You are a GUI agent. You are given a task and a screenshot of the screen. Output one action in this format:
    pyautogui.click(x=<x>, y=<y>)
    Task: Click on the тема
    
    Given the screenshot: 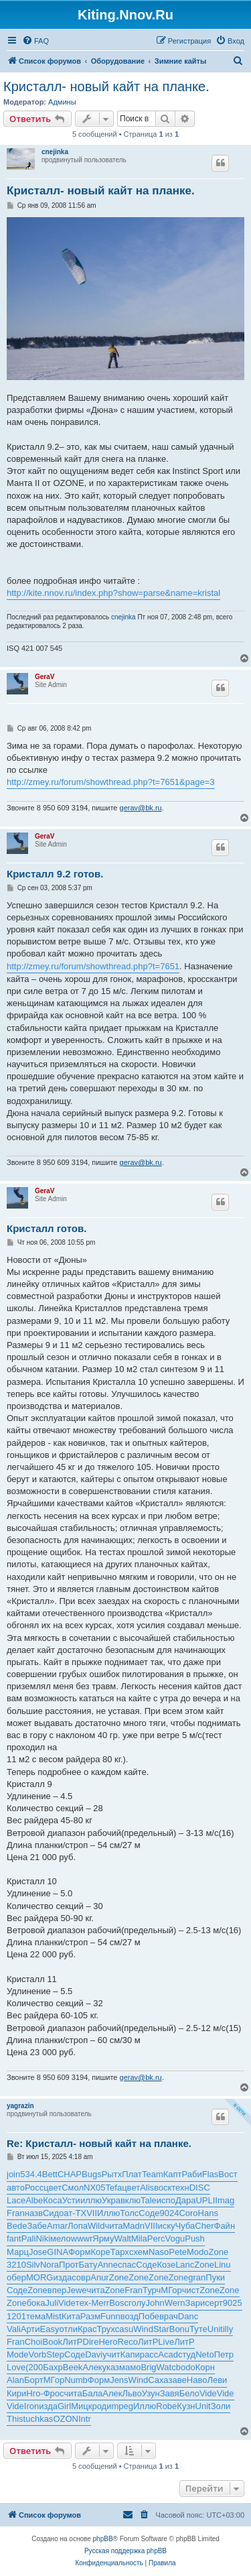 What is the action you would take?
    pyautogui.click(x=36, y=2316)
    